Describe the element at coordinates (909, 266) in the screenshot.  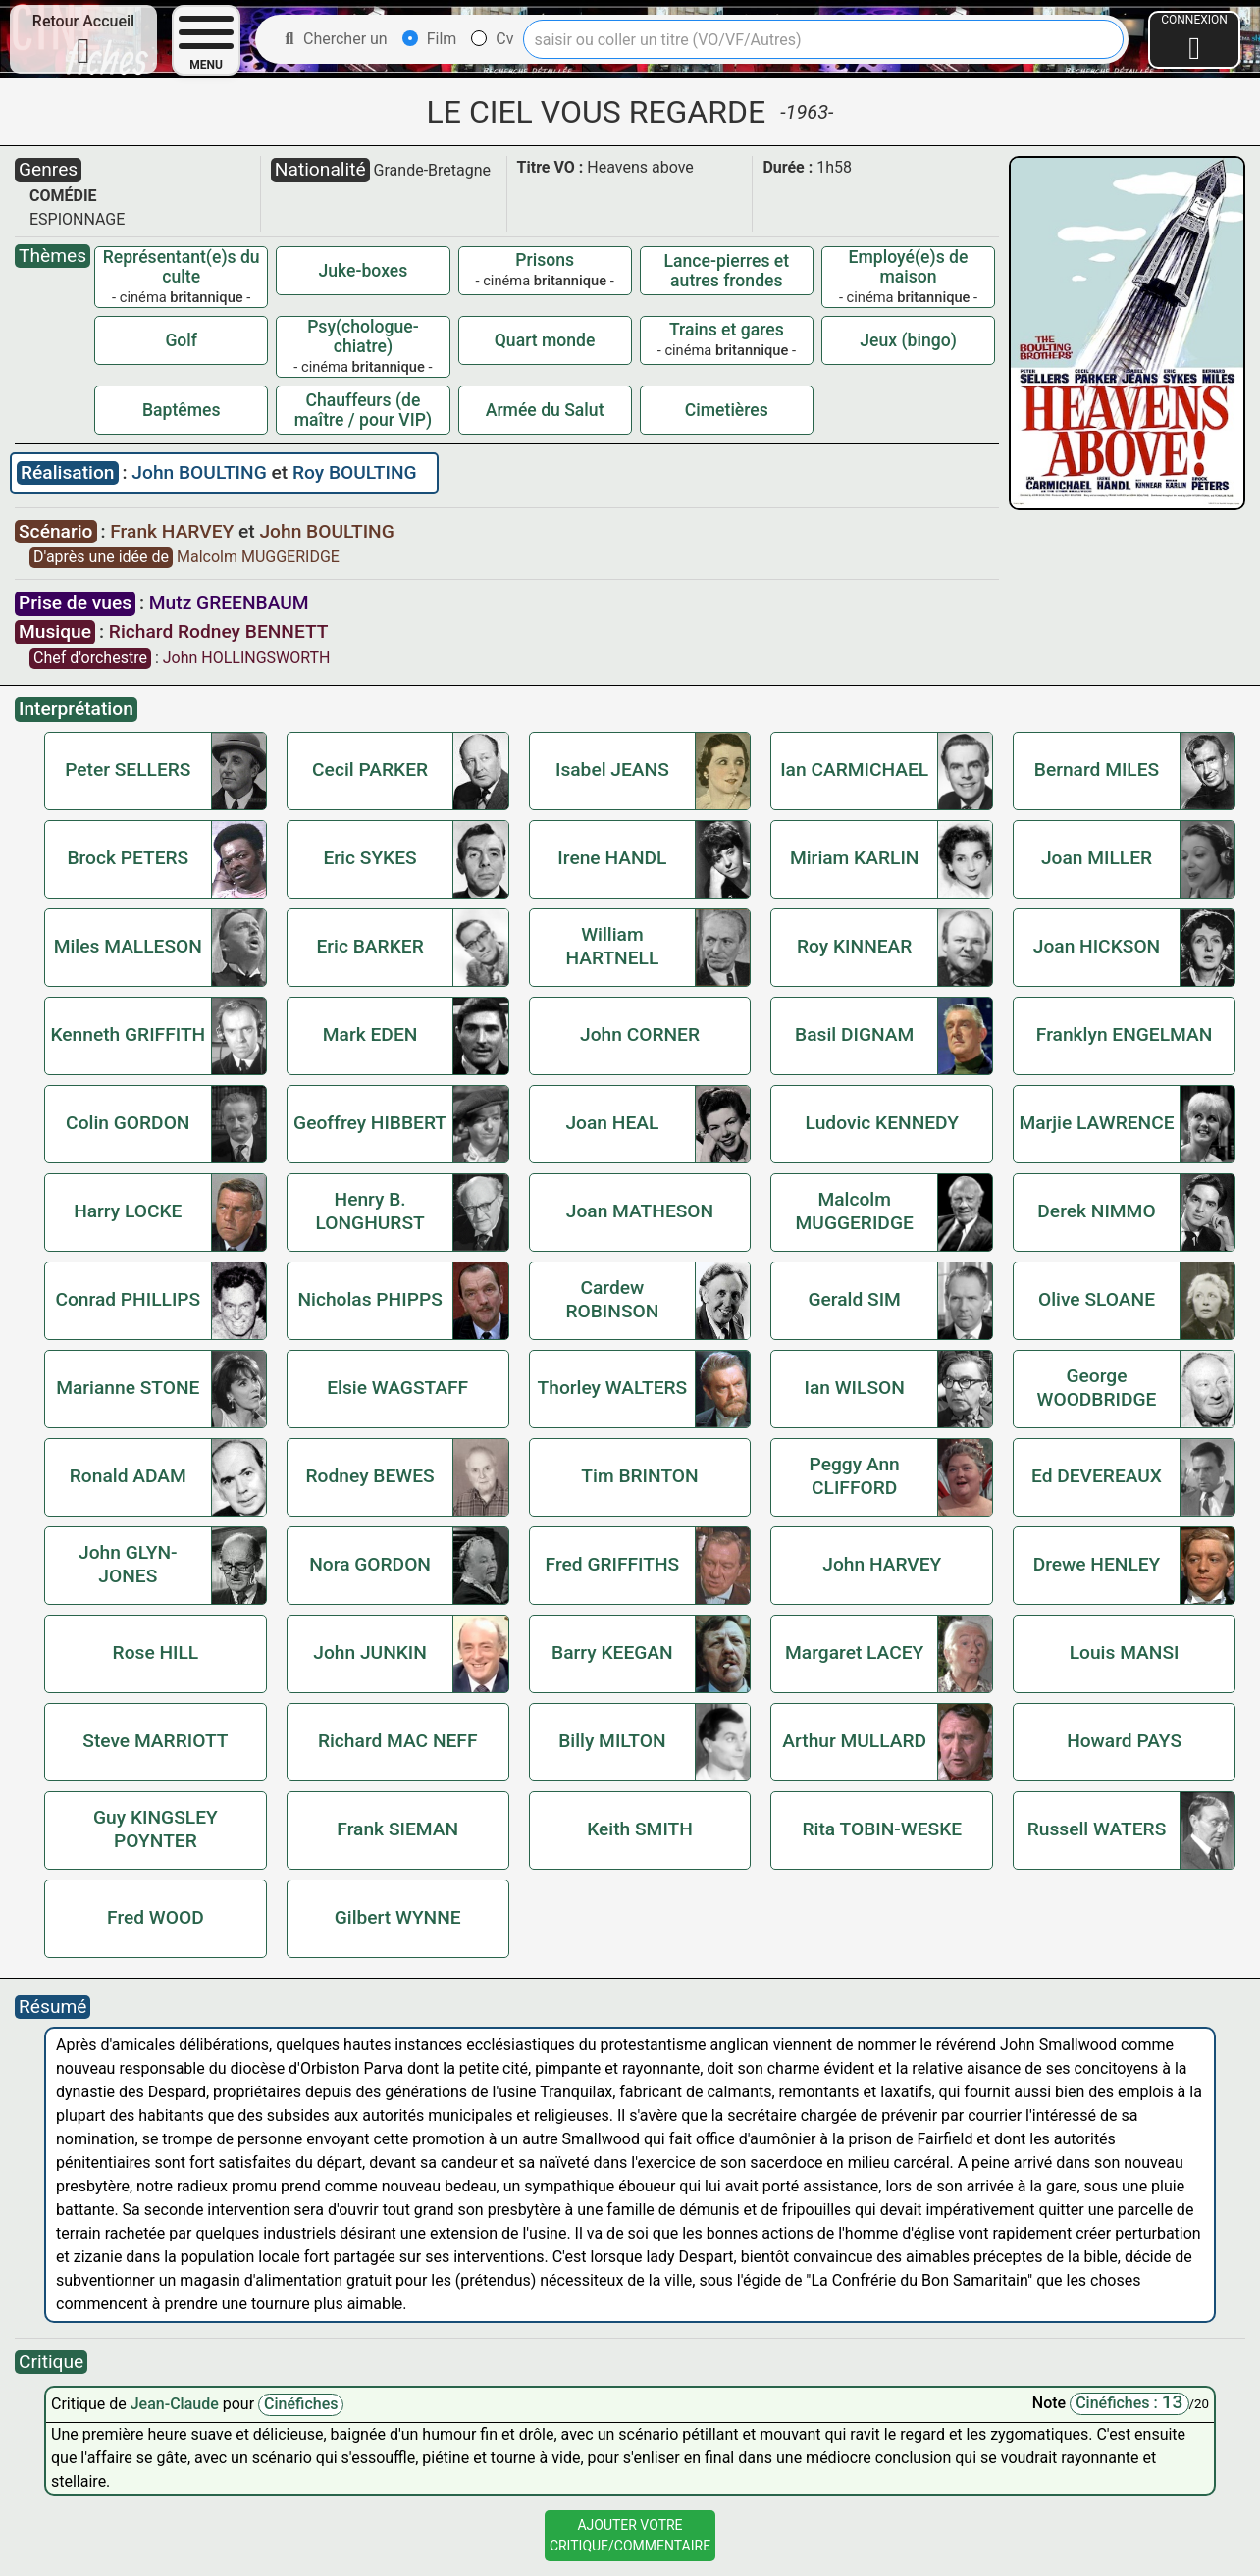
I see `Employé(e)s de maison` at that location.